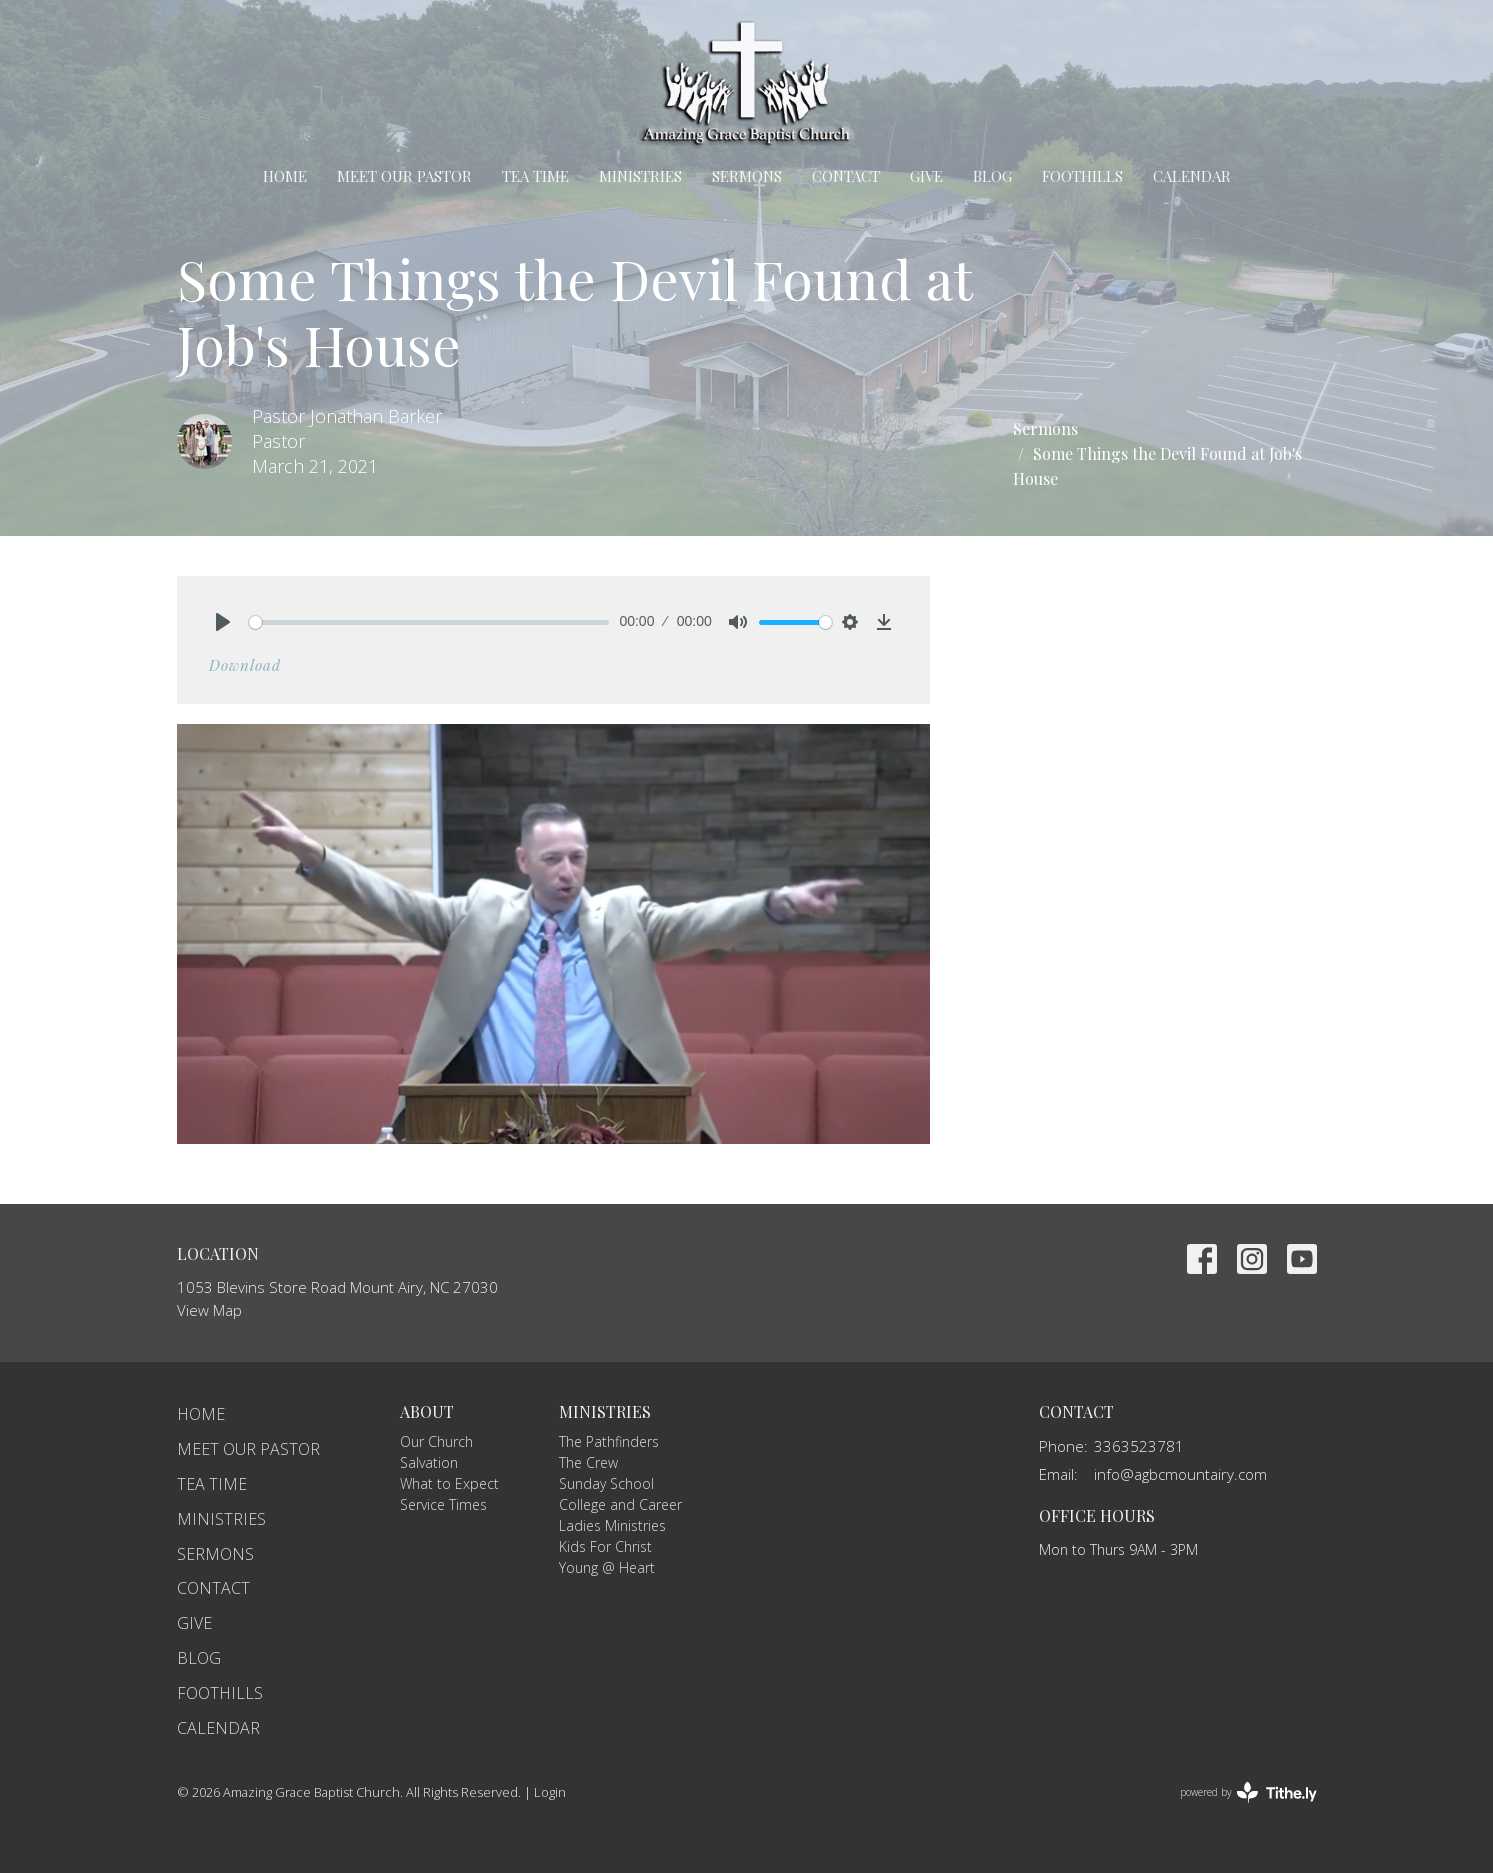 This screenshot has width=1493, height=1873. What do you see at coordinates (1082, 176) in the screenshot?
I see `Foothills` at bounding box center [1082, 176].